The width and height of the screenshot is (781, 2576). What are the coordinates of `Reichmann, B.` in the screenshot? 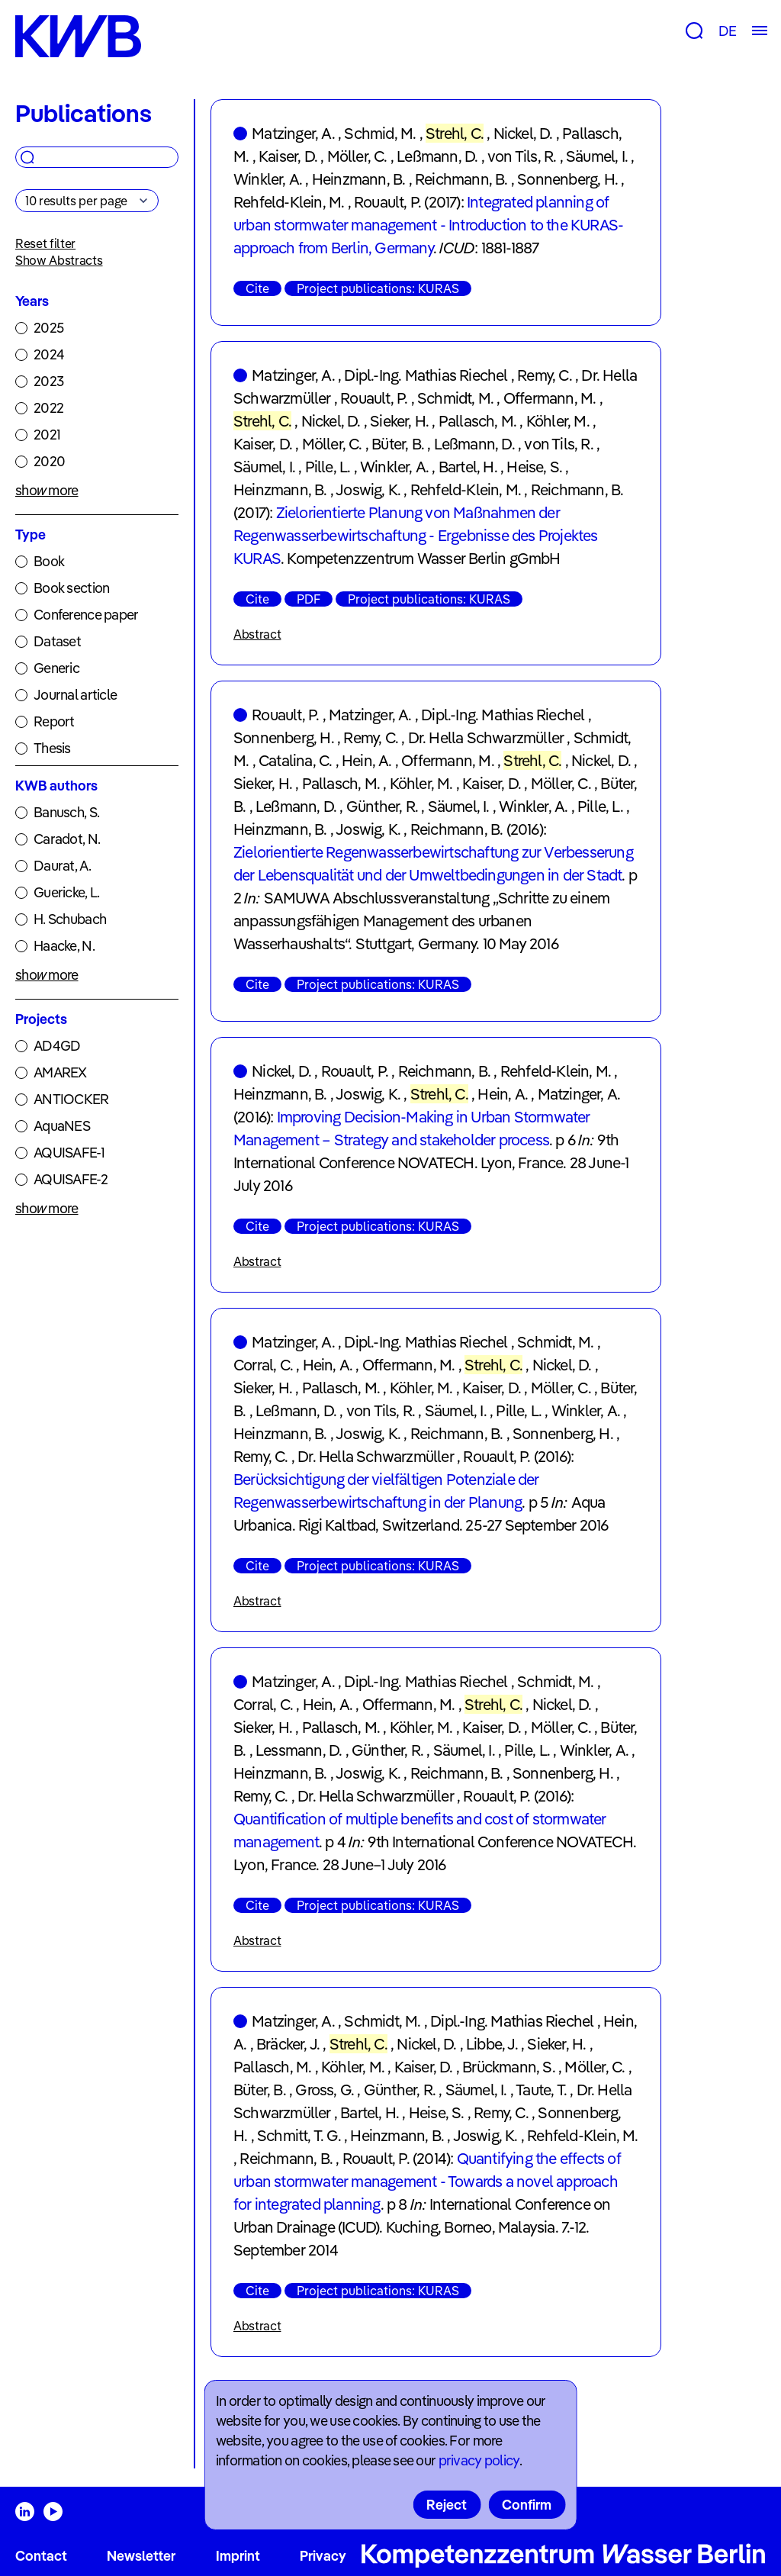 It's located at (461, 178).